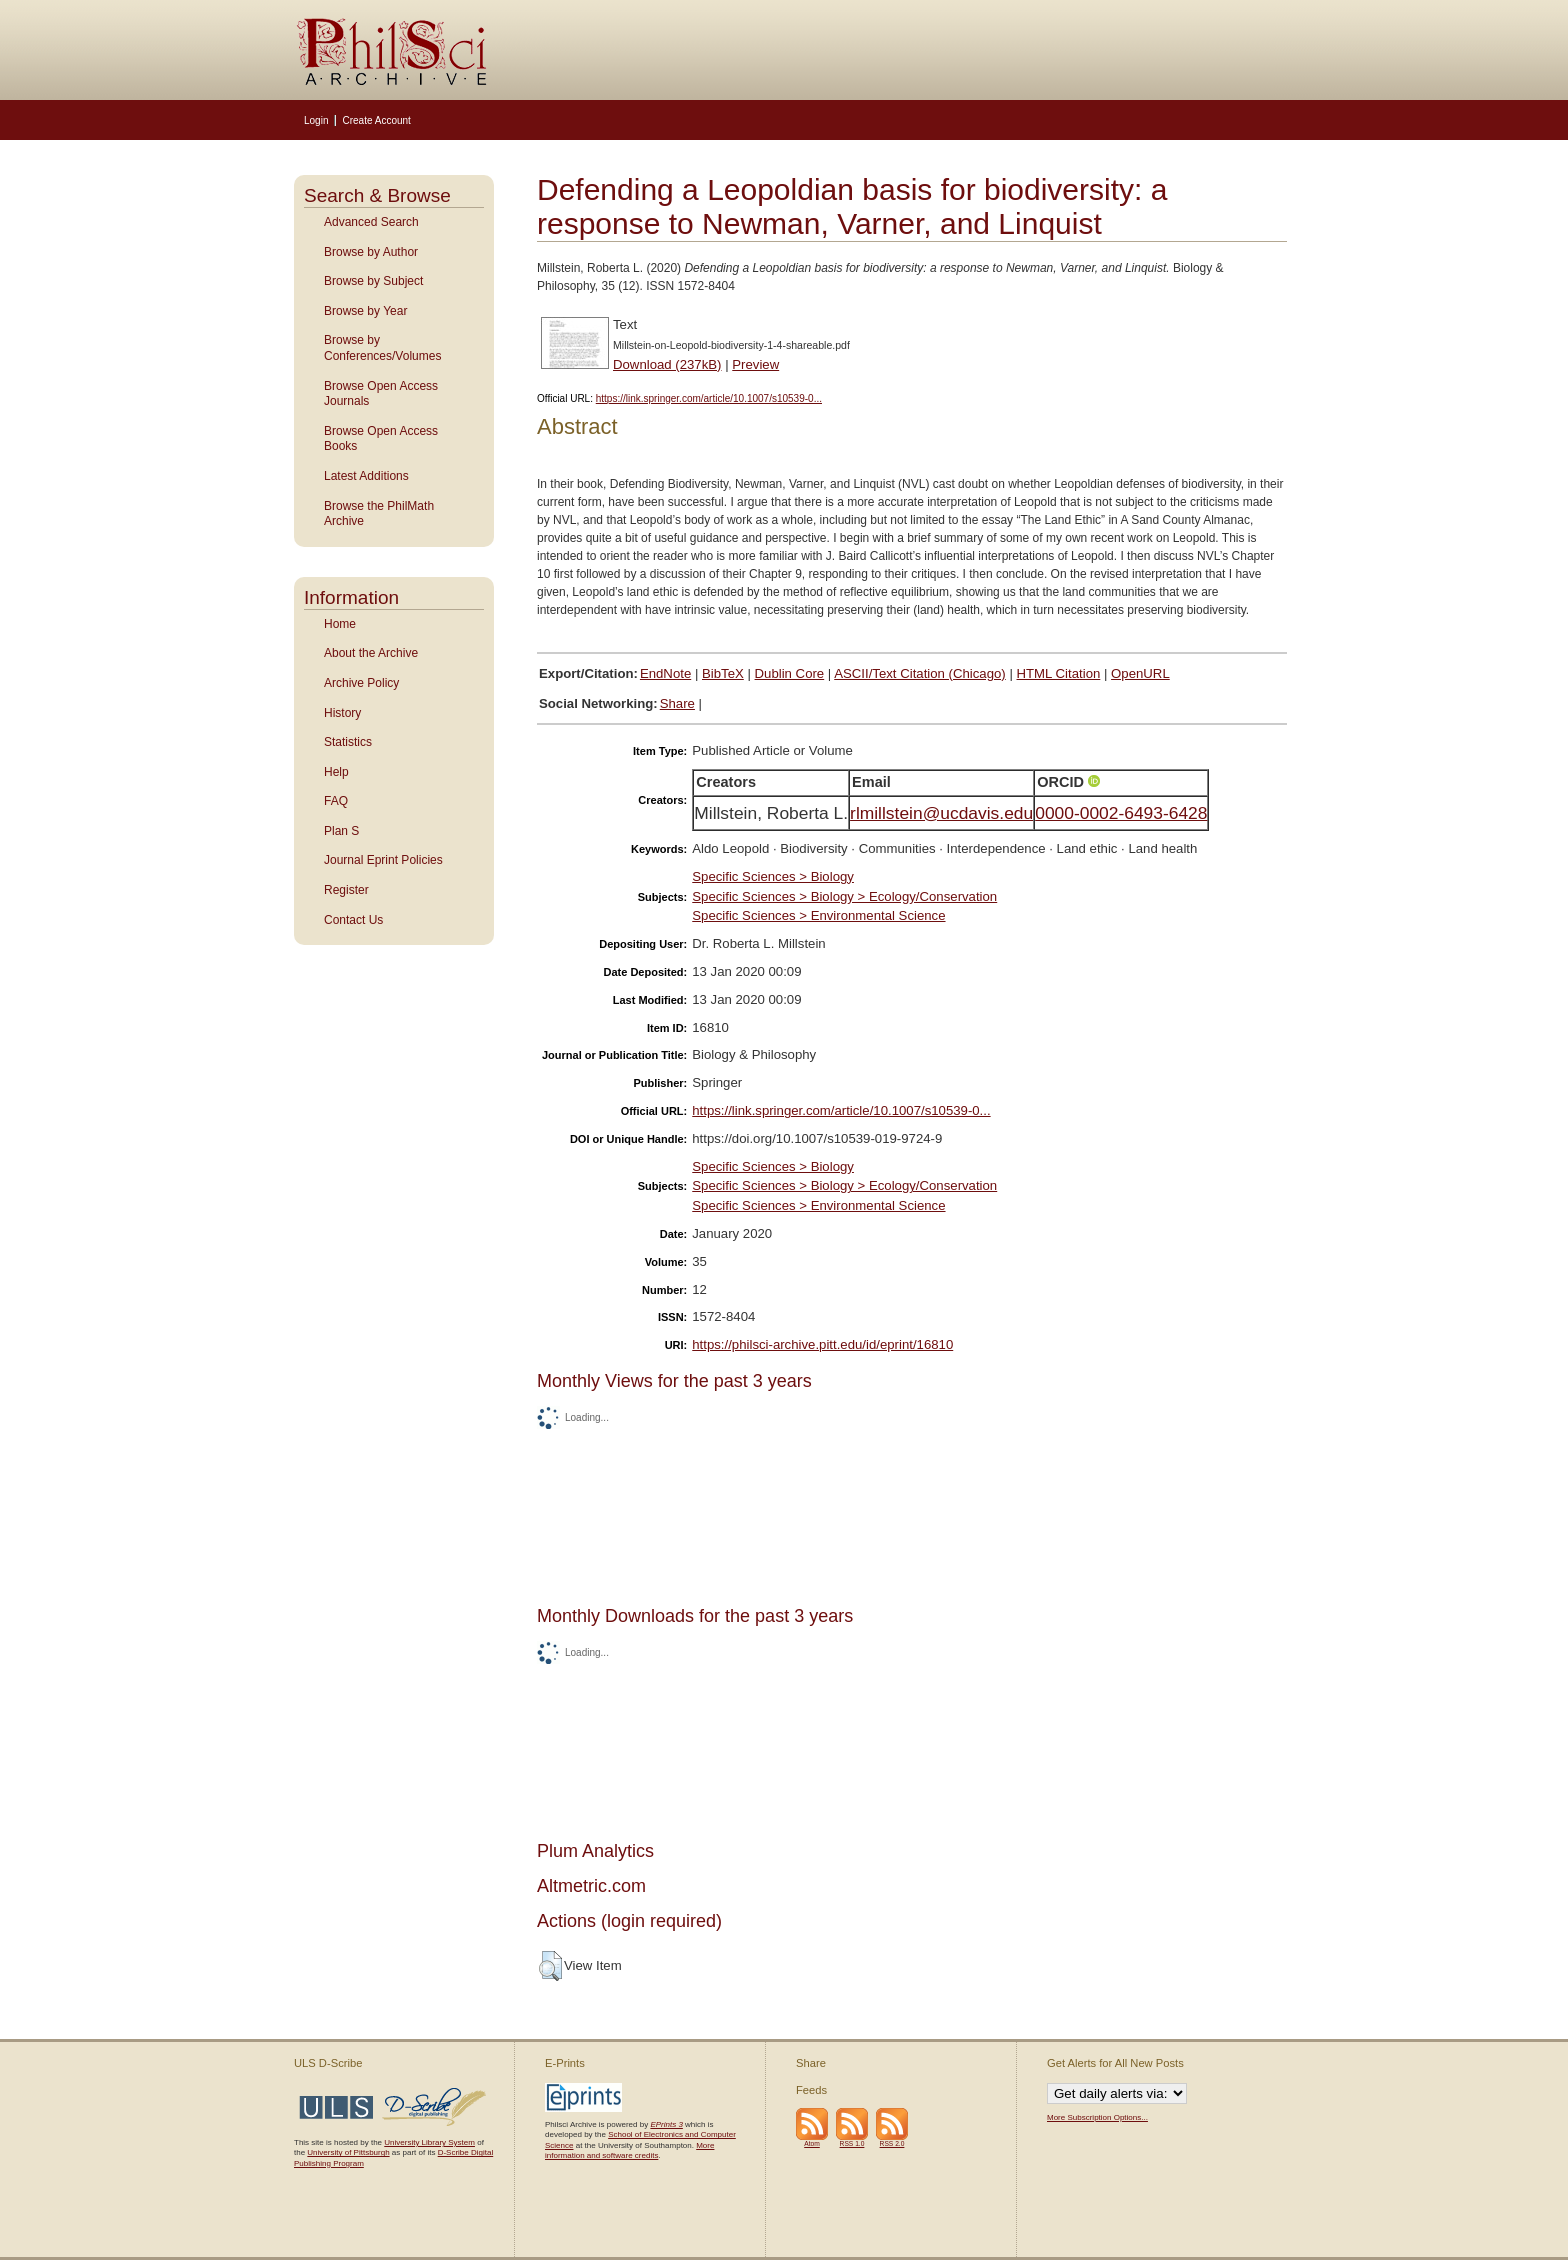 This screenshot has width=1568, height=2260. What do you see at coordinates (365, 311) in the screenshot?
I see `Browse by Year` at bounding box center [365, 311].